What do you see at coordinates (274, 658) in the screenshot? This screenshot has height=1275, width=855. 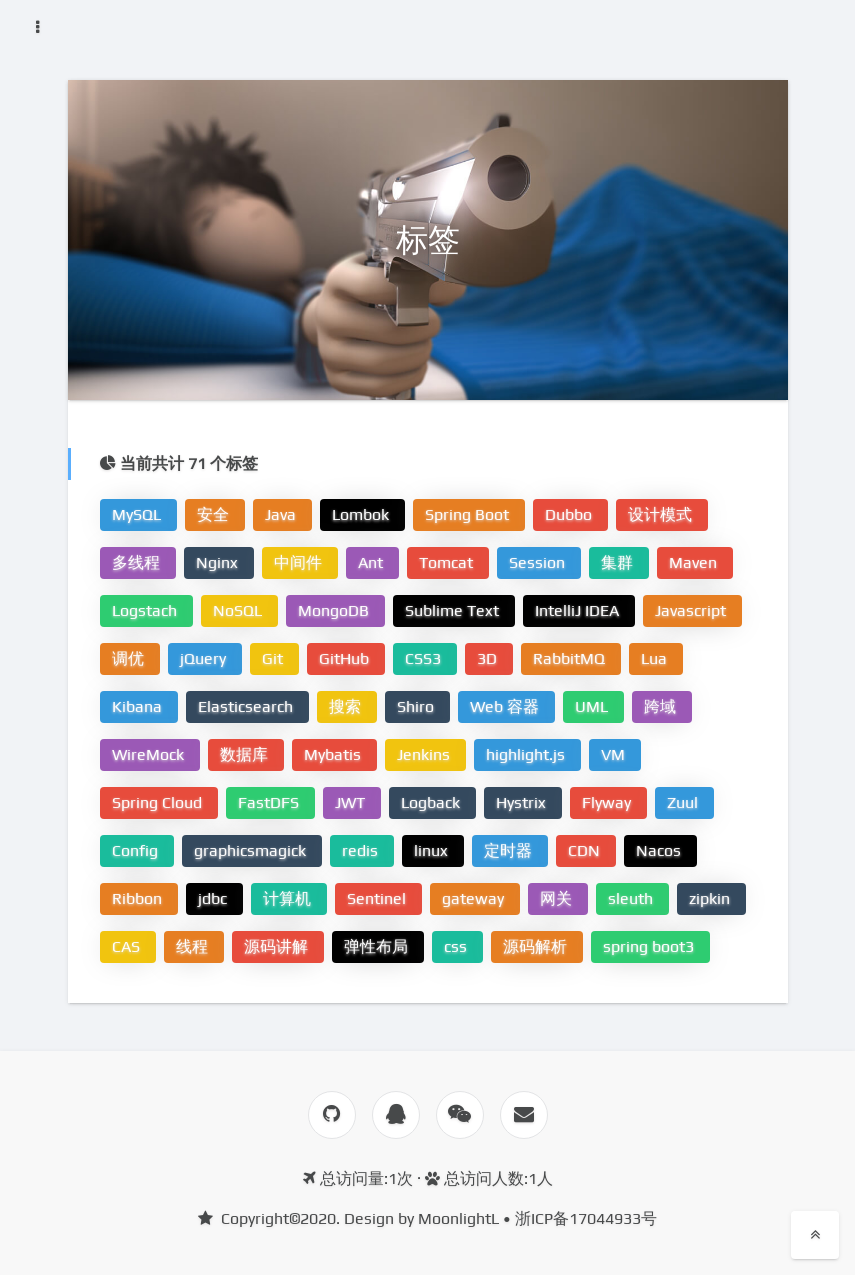 I see `Git` at bounding box center [274, 658].